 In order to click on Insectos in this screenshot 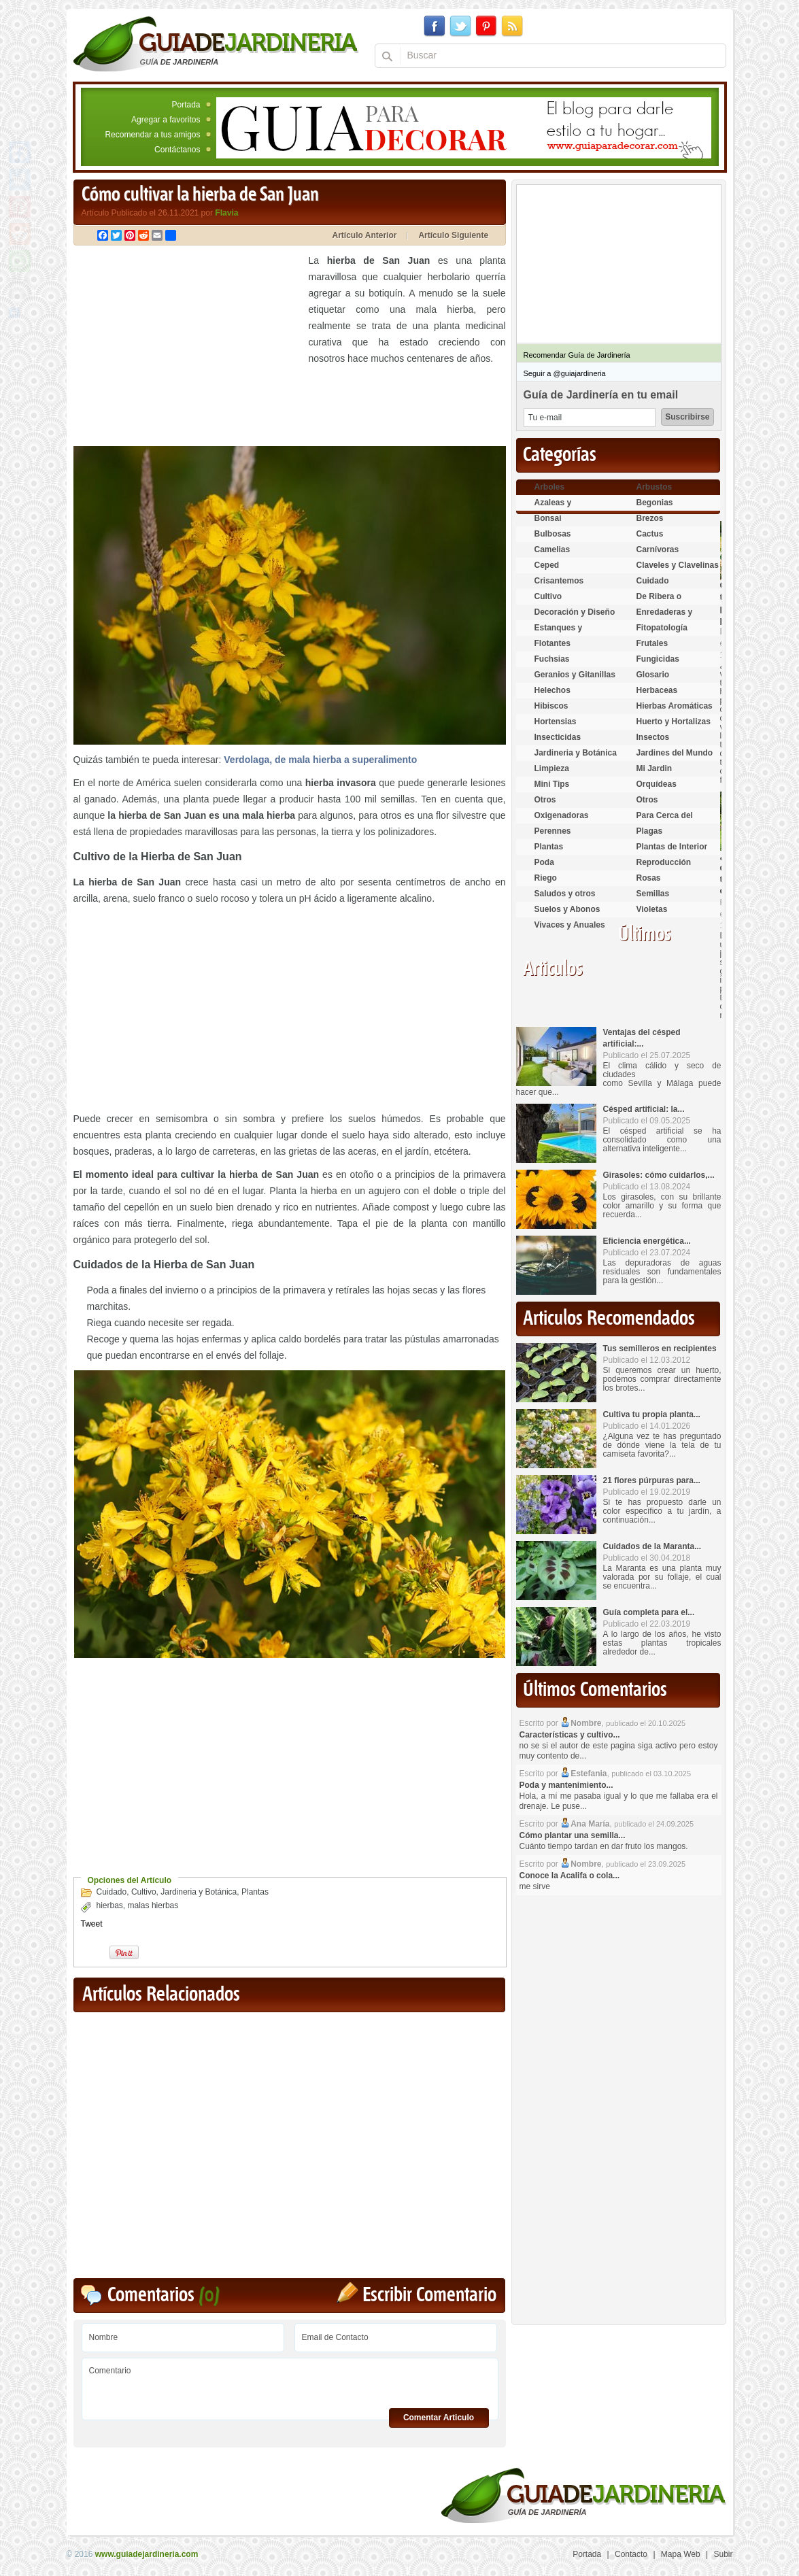, I will do `click(653, 737)`.